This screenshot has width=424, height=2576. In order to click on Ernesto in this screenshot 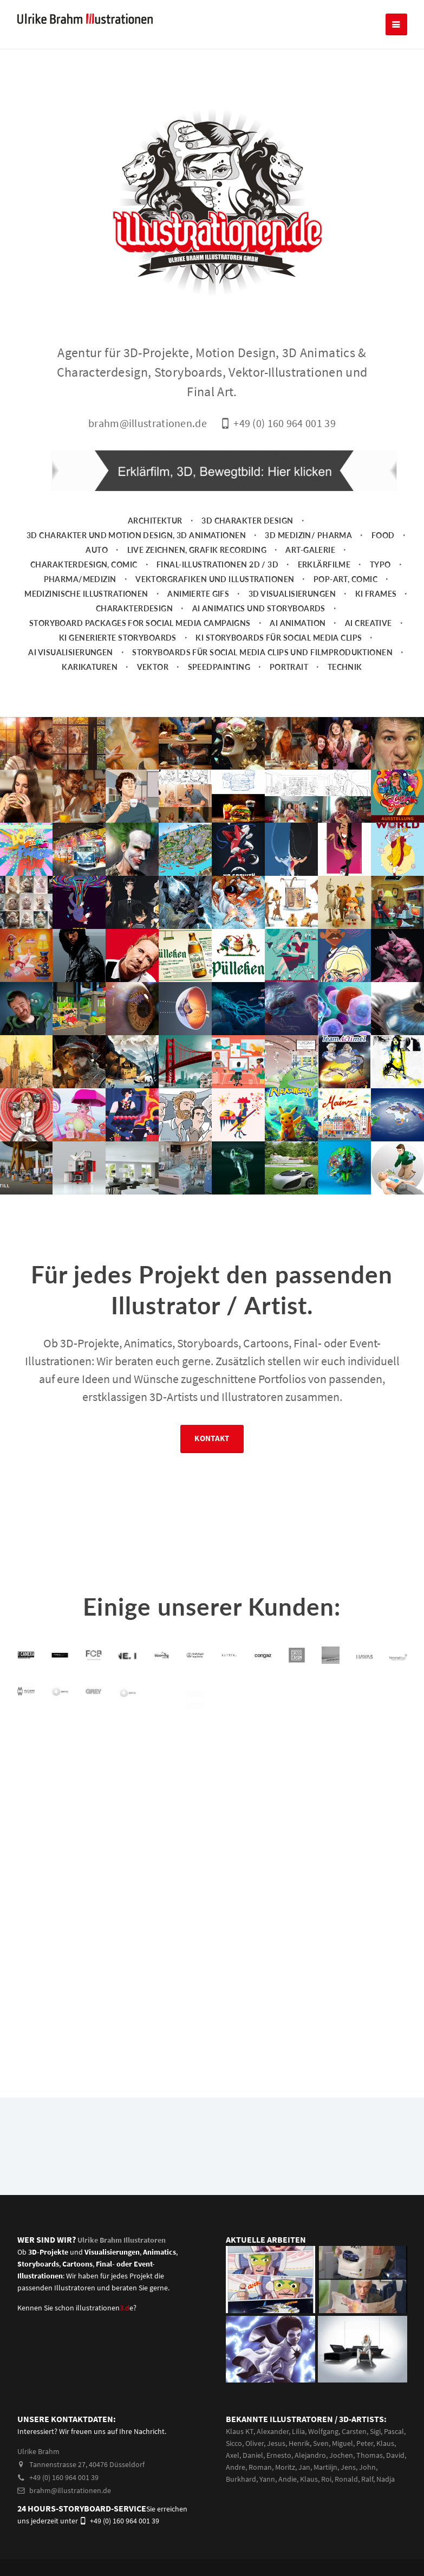, I will do `click(278, 2455)`.